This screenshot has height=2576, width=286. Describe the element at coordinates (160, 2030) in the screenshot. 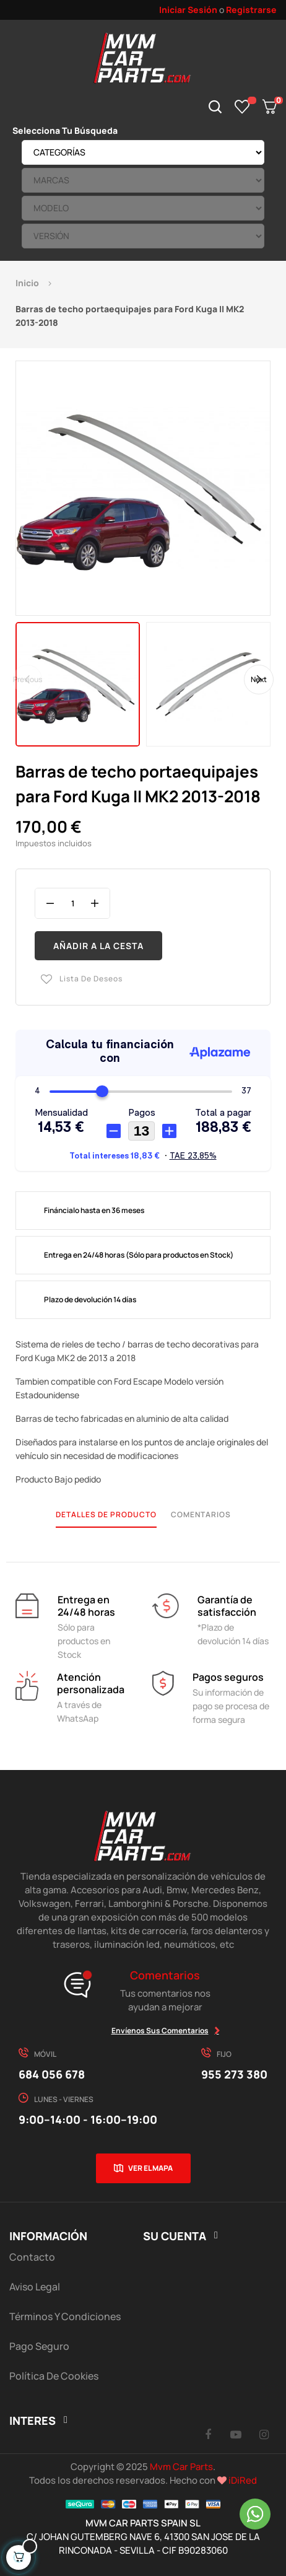

I see `Envíenos sus comentarios` at that location.